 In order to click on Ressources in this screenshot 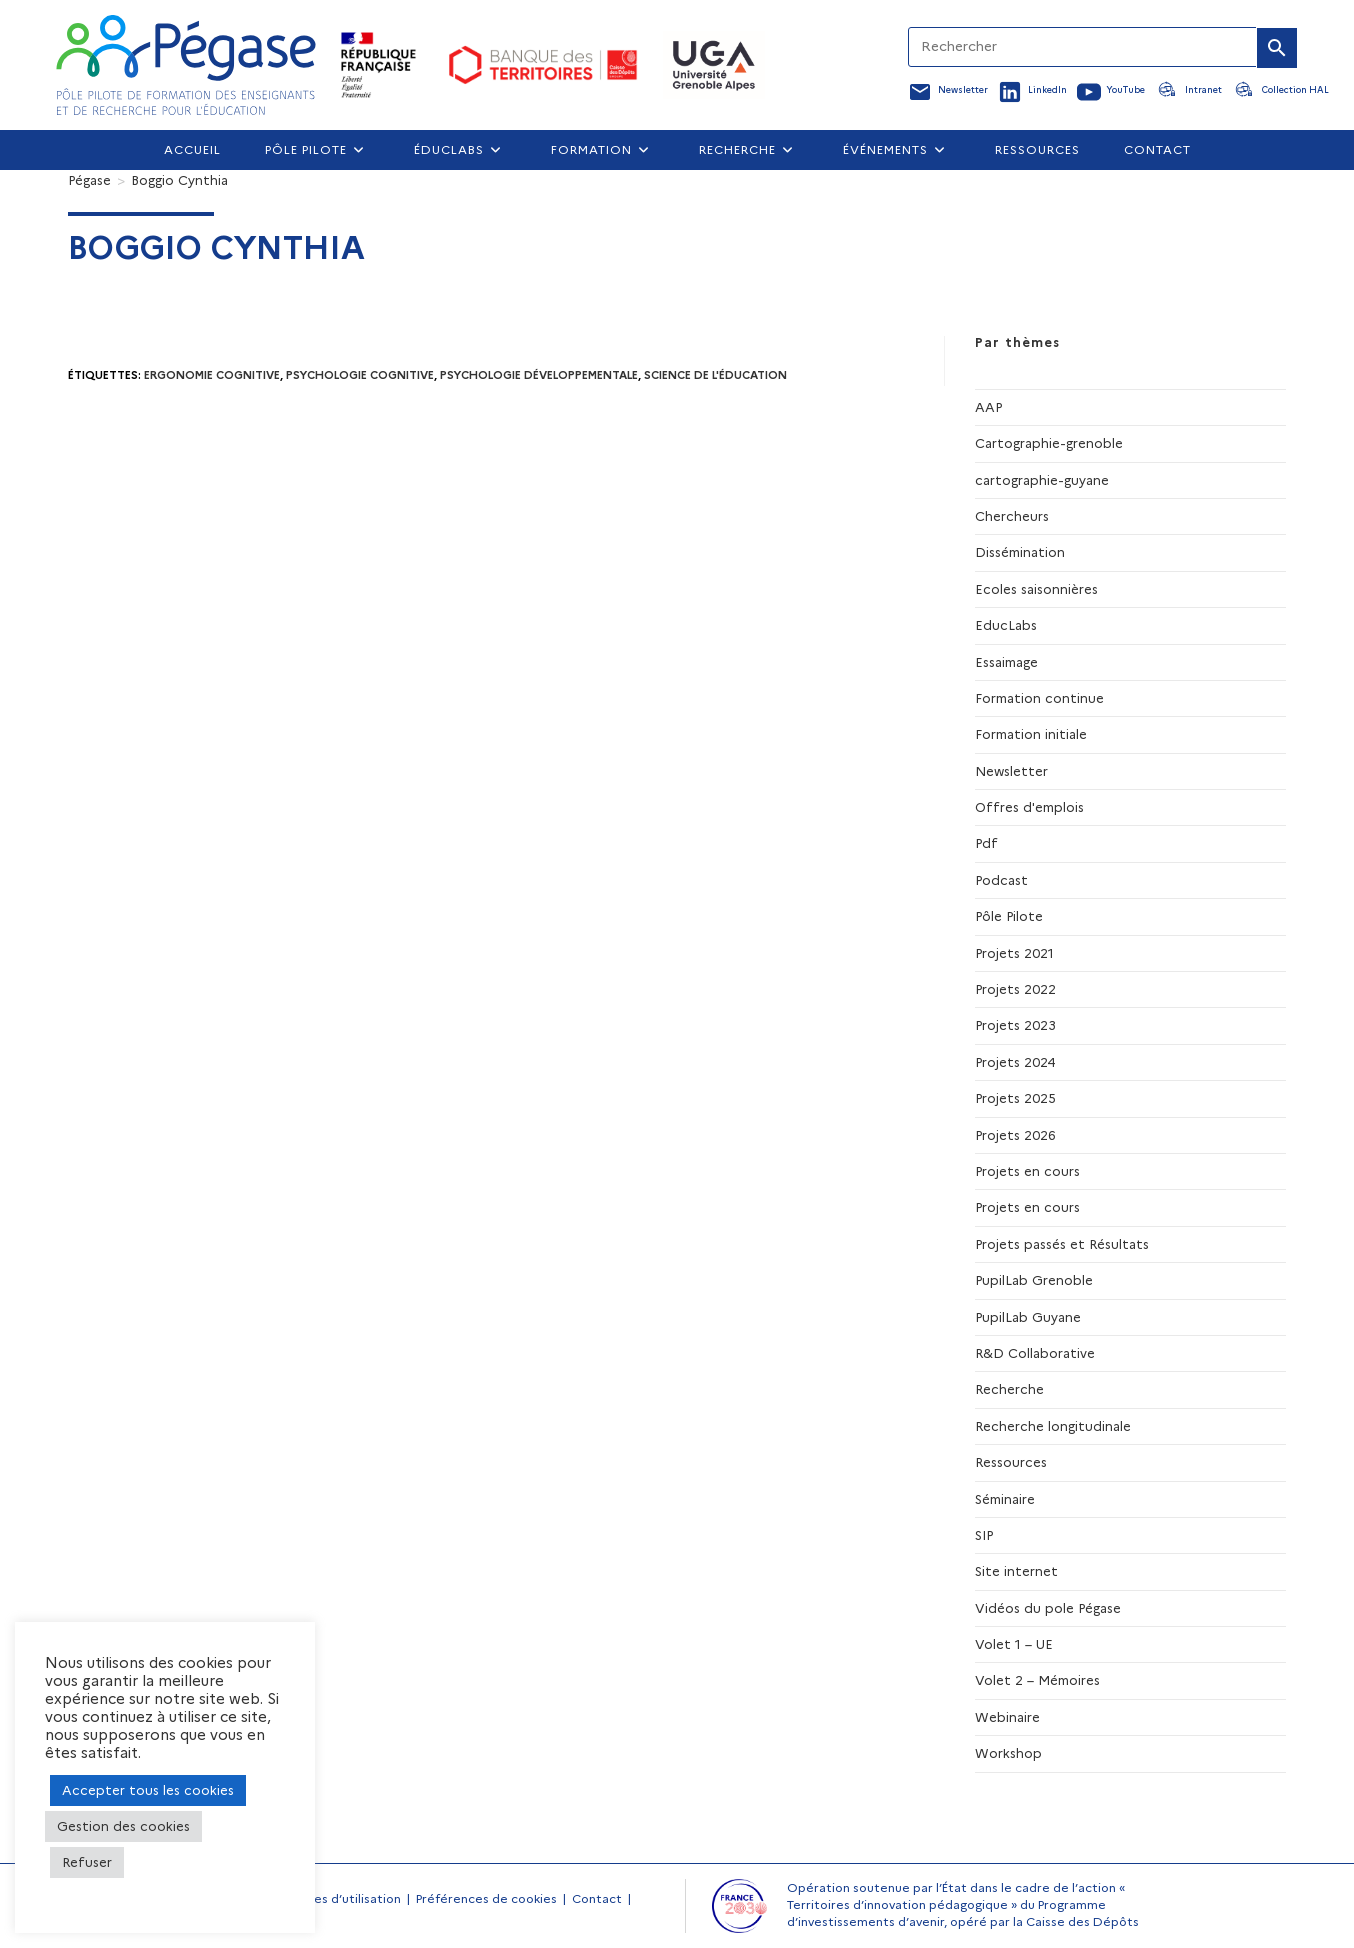, I will do `click(1011, 1462)`.